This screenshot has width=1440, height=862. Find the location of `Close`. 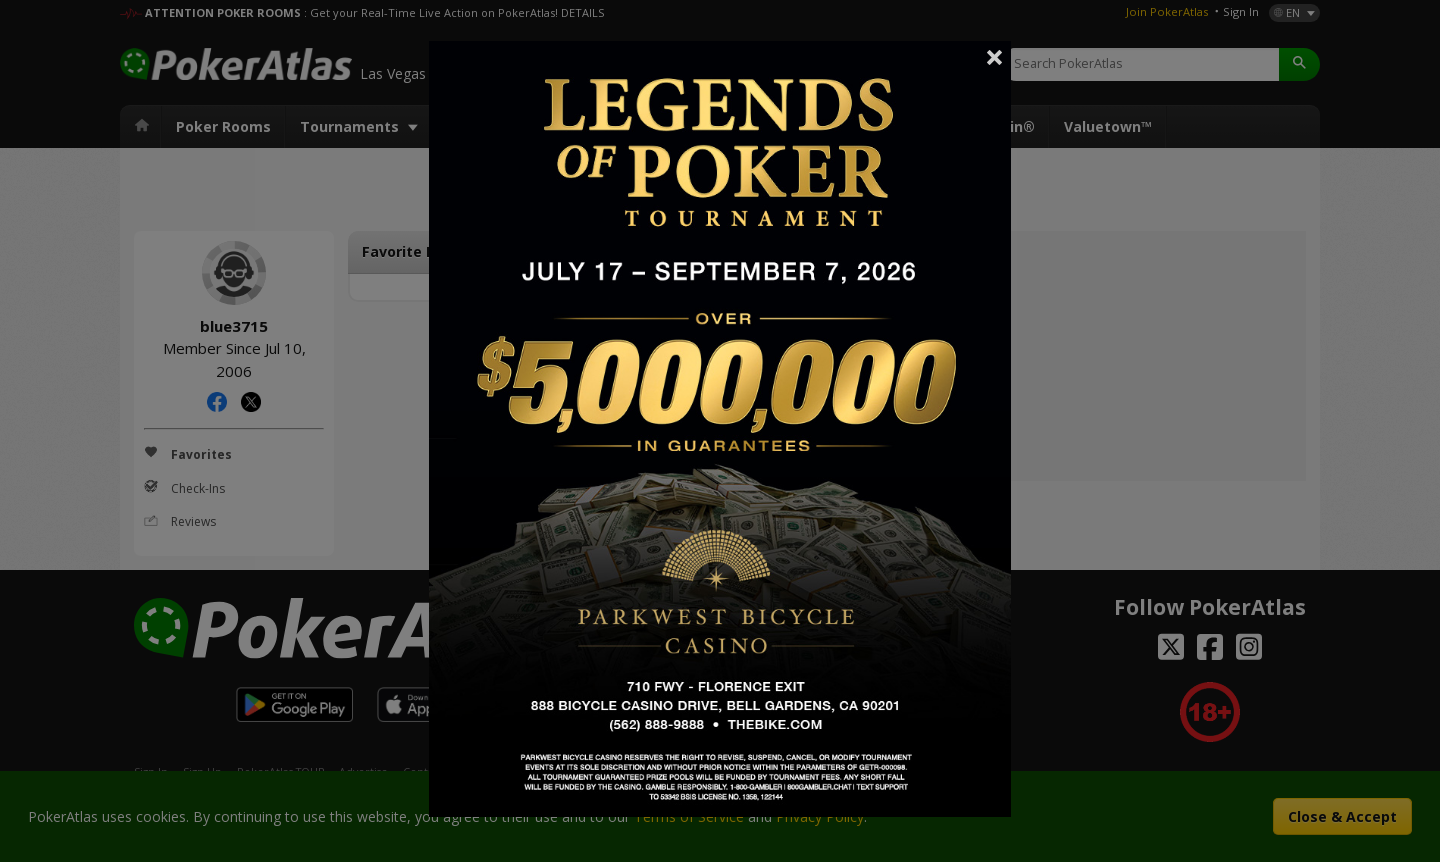

Close is located at coordinates (995, 57).